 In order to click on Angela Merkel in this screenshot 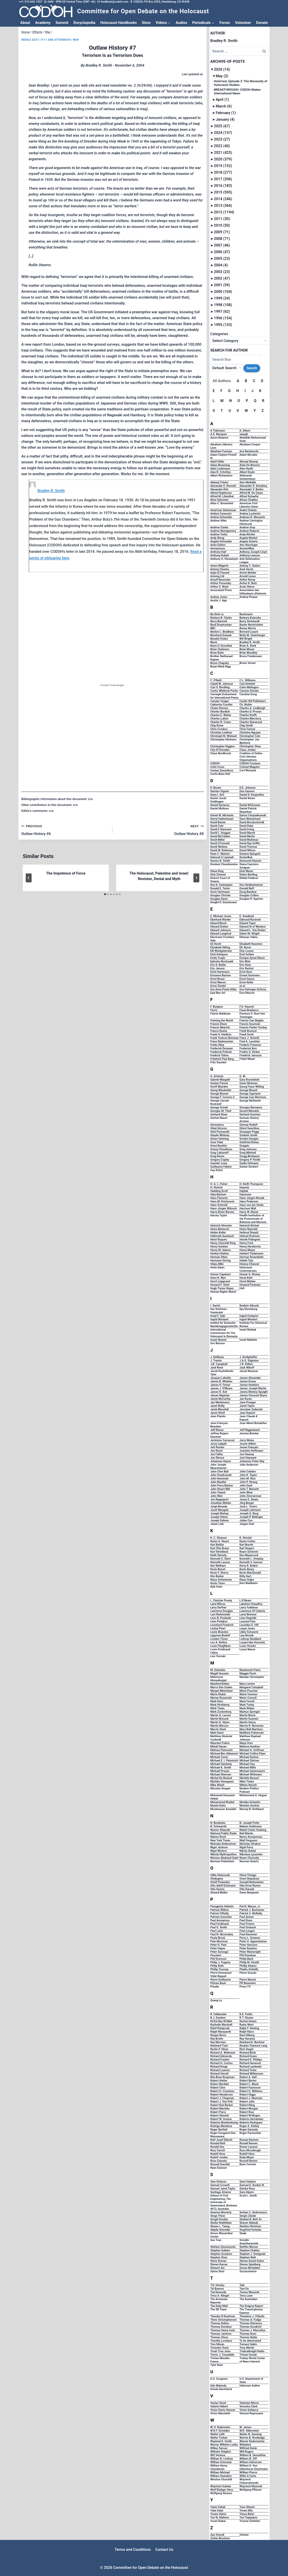, I will do `click(248, 538)`.